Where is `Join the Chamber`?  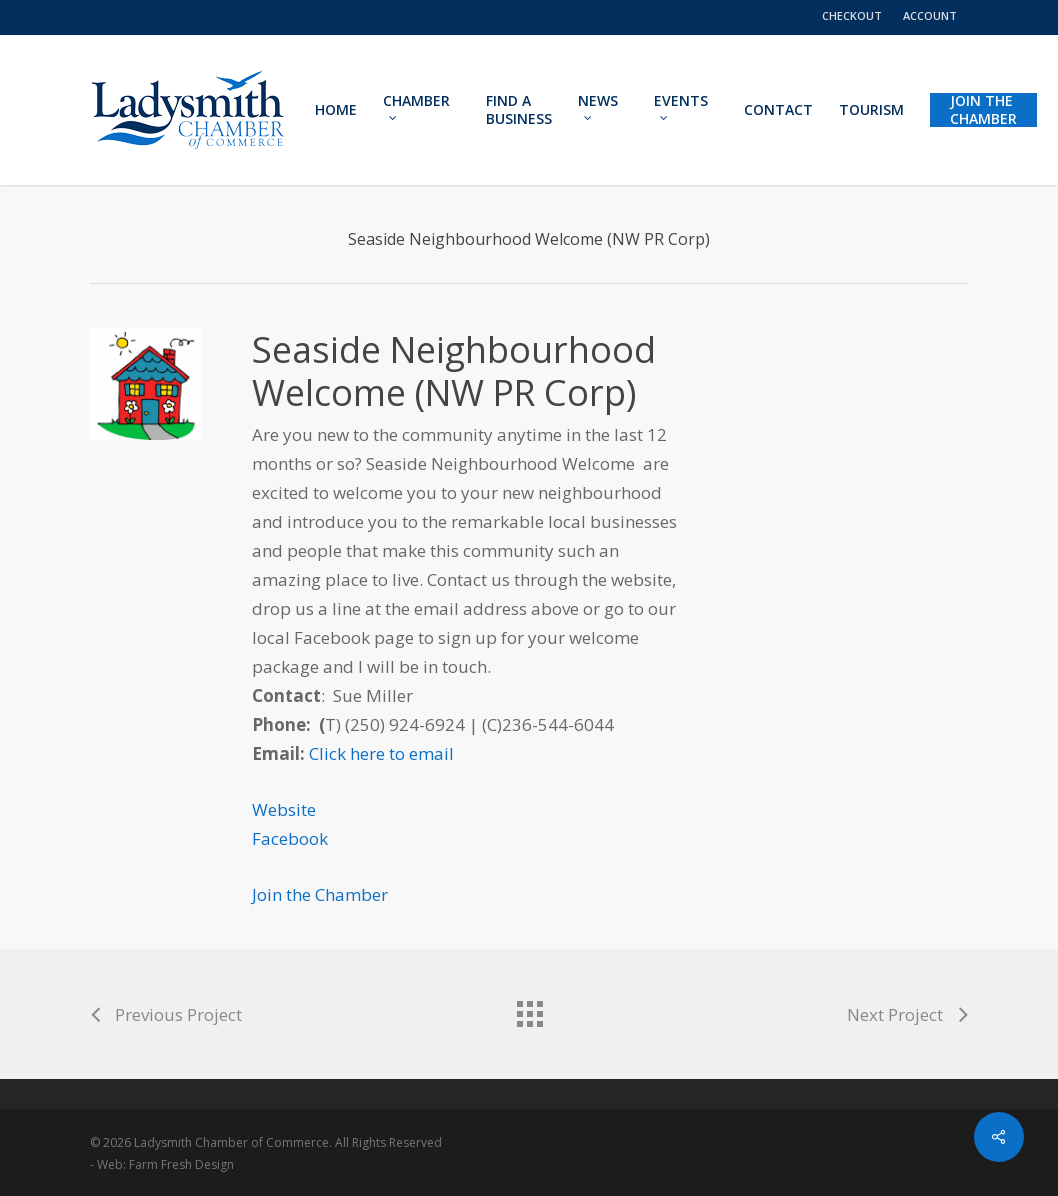
Join the Chamber is located at coordinates (320, 894).